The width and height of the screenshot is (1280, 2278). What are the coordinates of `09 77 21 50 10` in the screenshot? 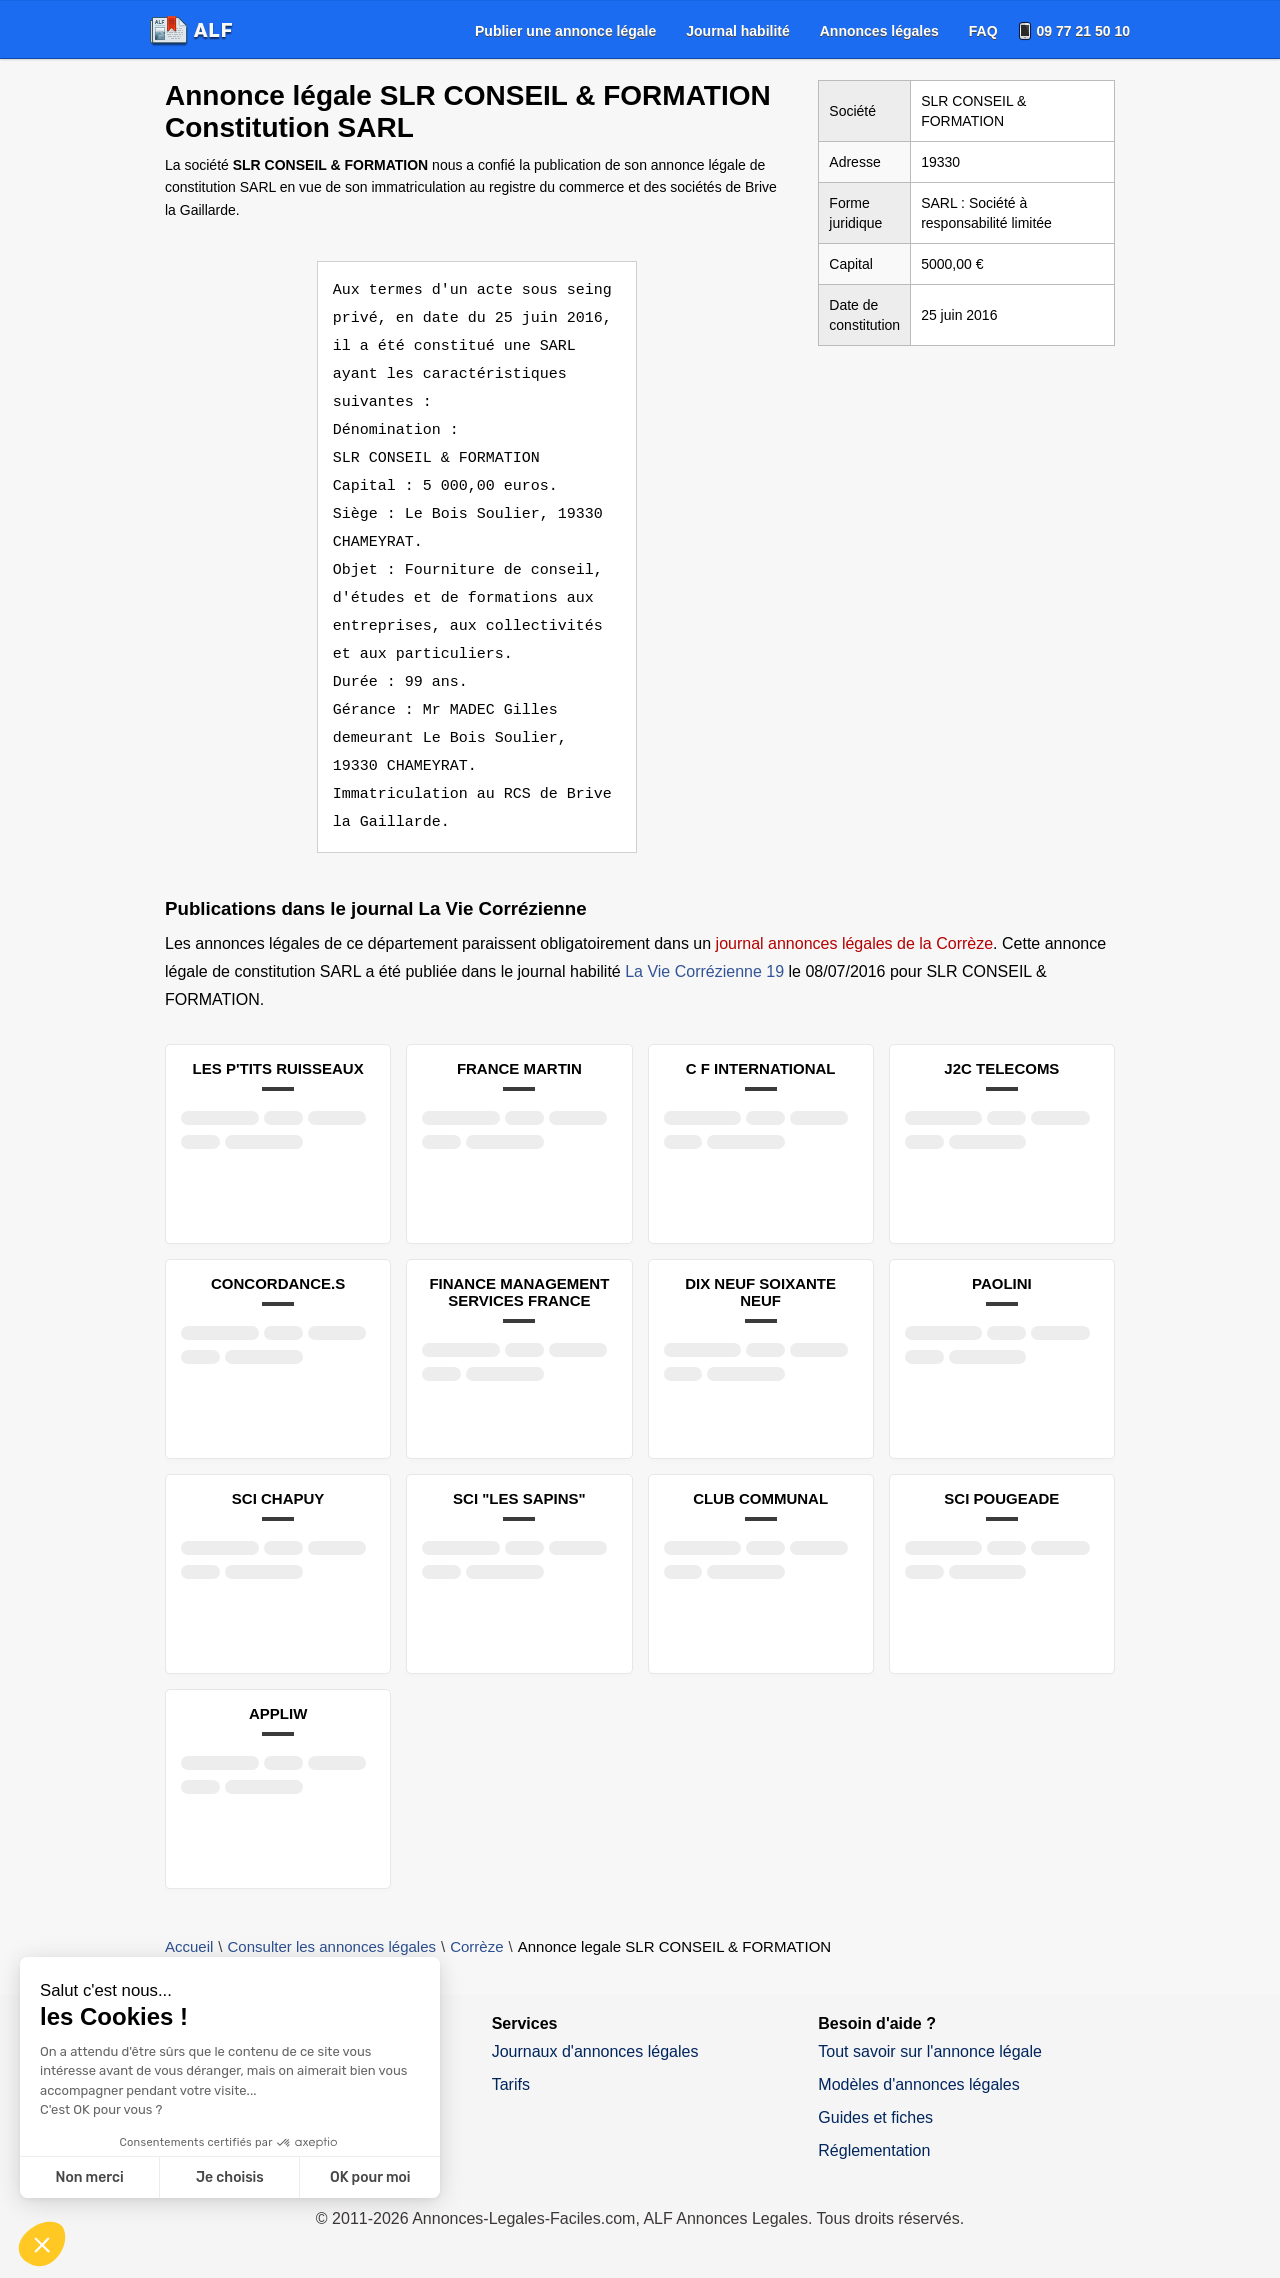 It's located at (1083, 31).